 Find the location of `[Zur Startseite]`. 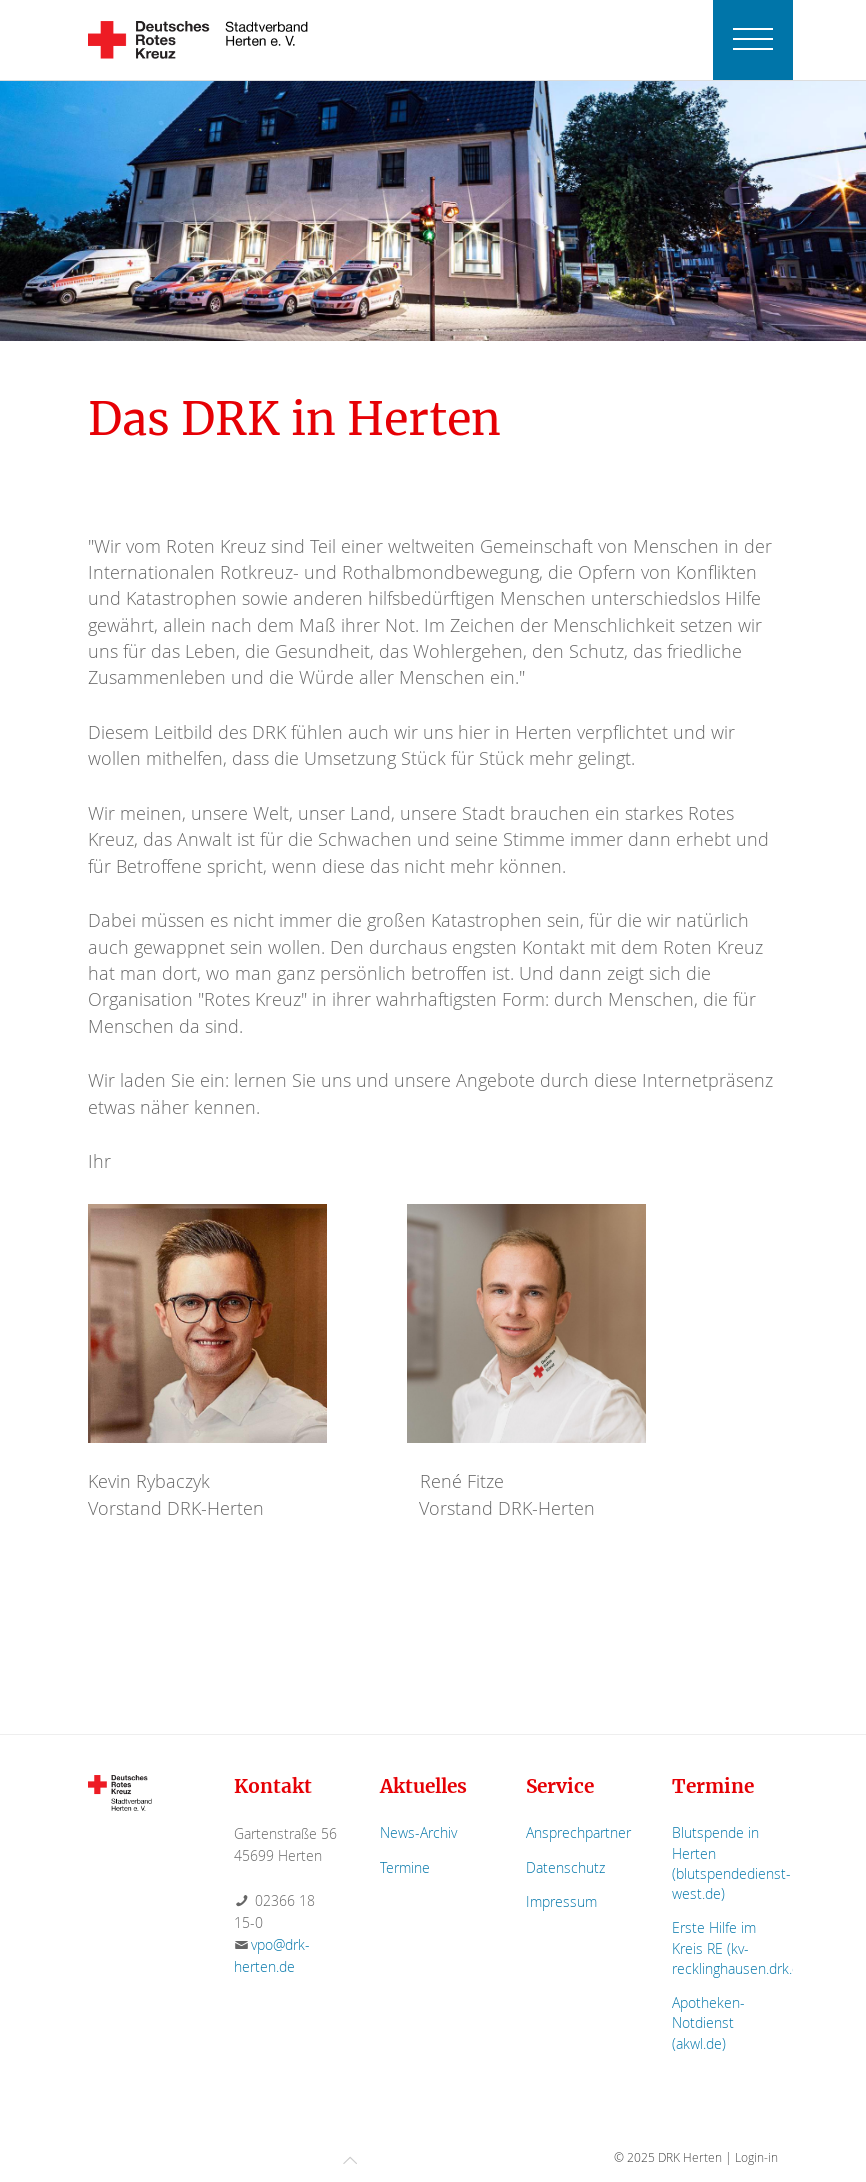

[Zur Startseite] is located at coordinates (120, 1791).